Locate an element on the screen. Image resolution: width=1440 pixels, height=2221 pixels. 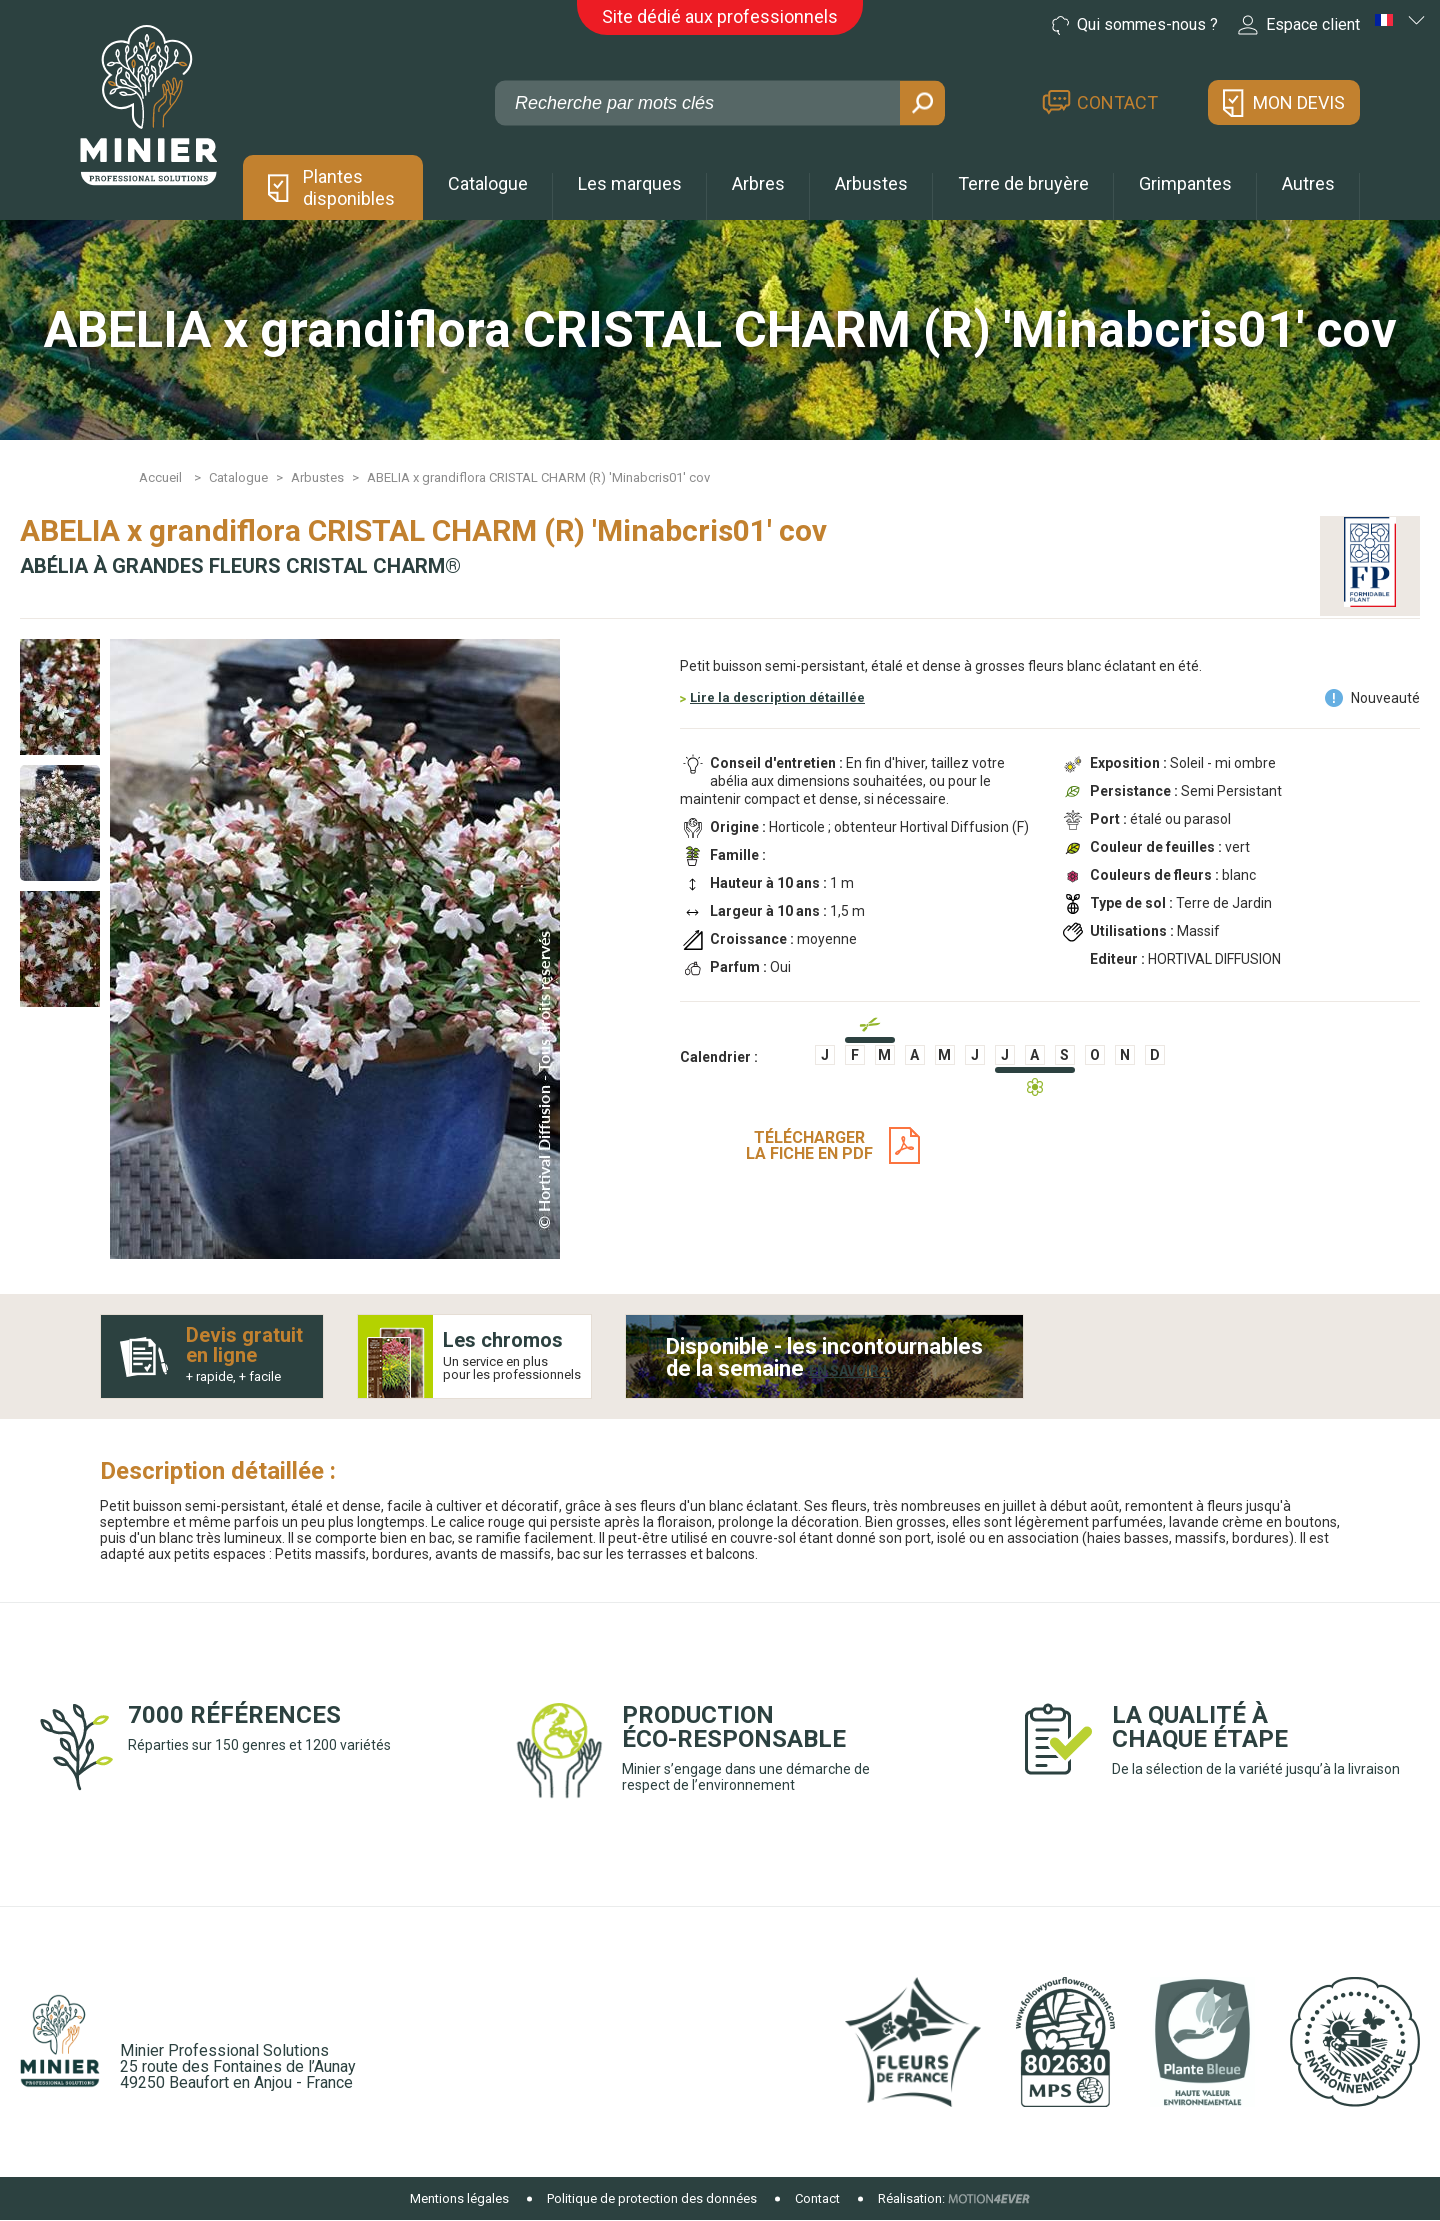
Lire la description détaillée is located at coordinates (777, 697).